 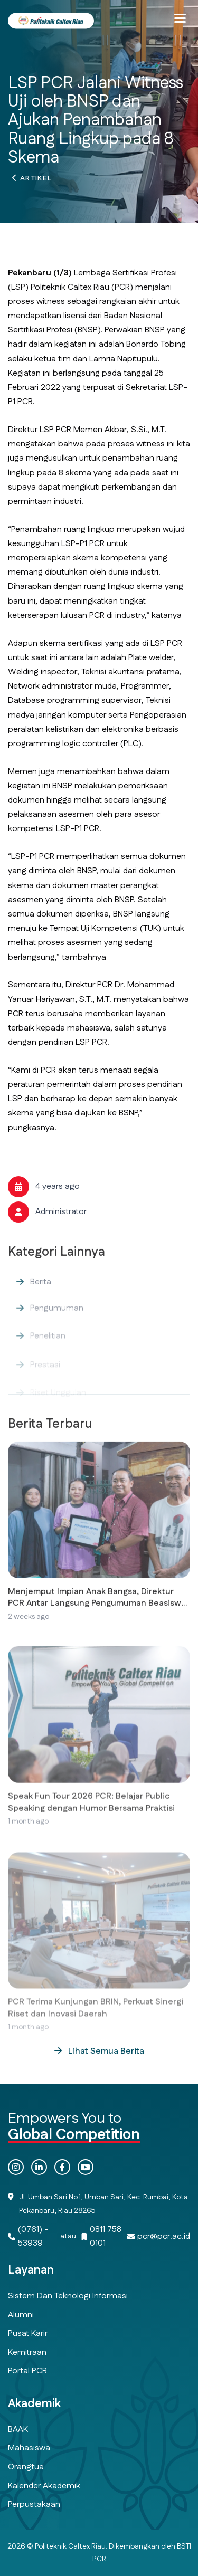 What do you see at coordinates (21, 2315) in the screenshot?
I see `Alumni` at bounding box center [21, 2315].